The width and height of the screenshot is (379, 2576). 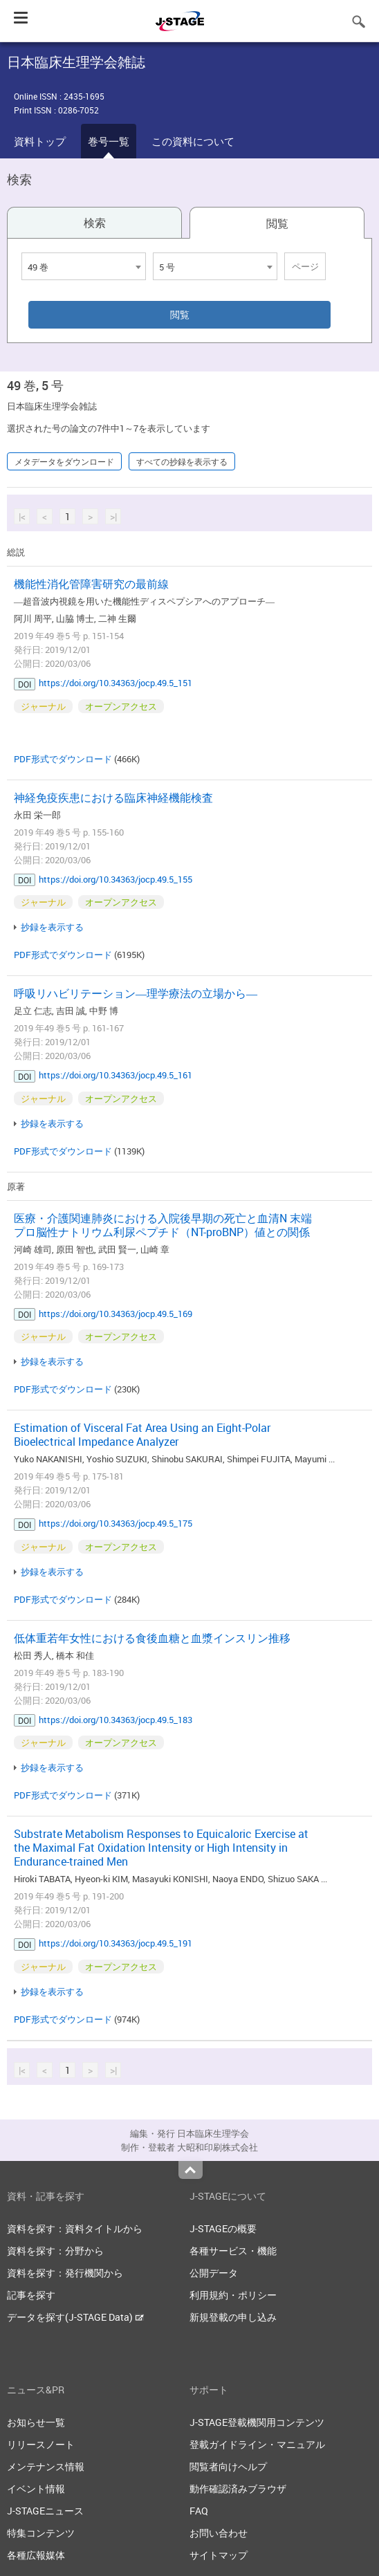 I want to click on 特集コンテンツ, so click(x=41, y=2532).